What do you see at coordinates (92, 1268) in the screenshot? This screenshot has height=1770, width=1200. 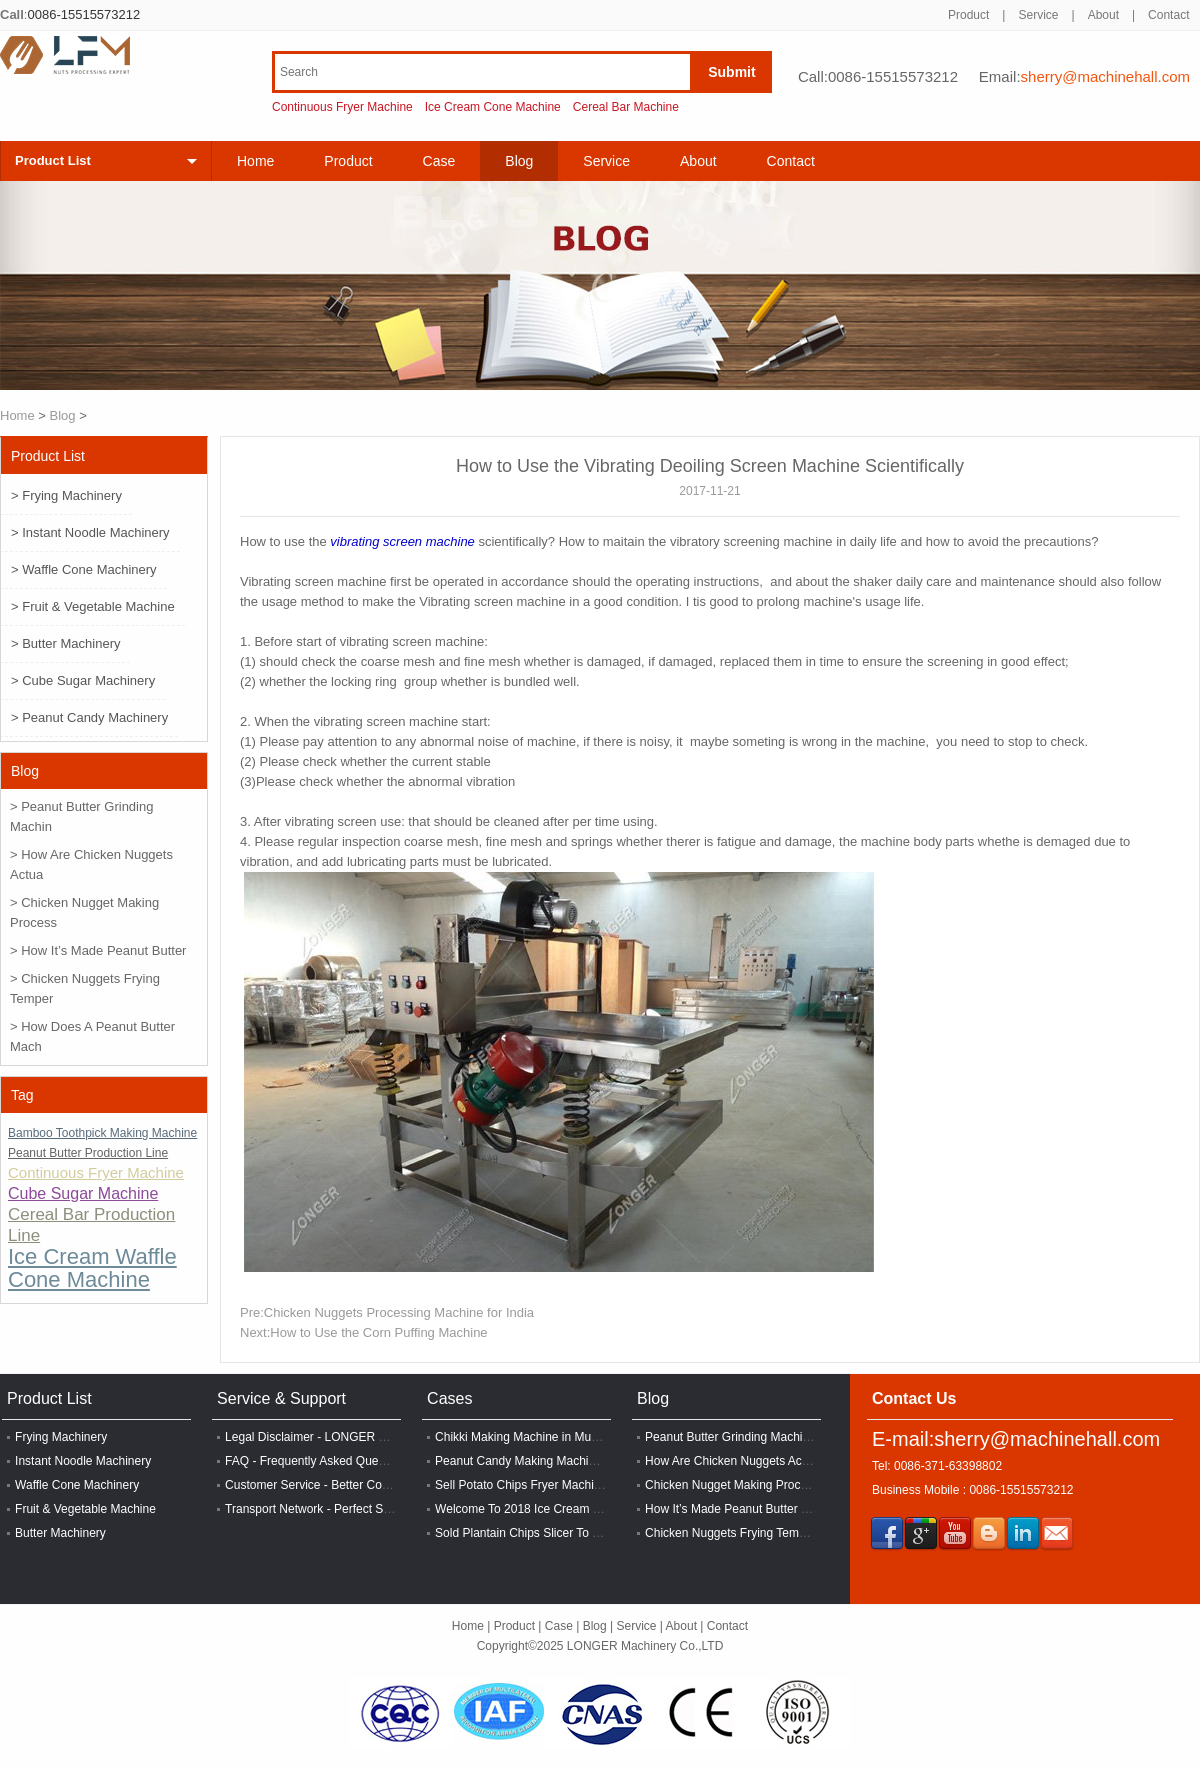 I see `Ice Cream Waffle Cone Machine` at bounding box center [92, 1268].